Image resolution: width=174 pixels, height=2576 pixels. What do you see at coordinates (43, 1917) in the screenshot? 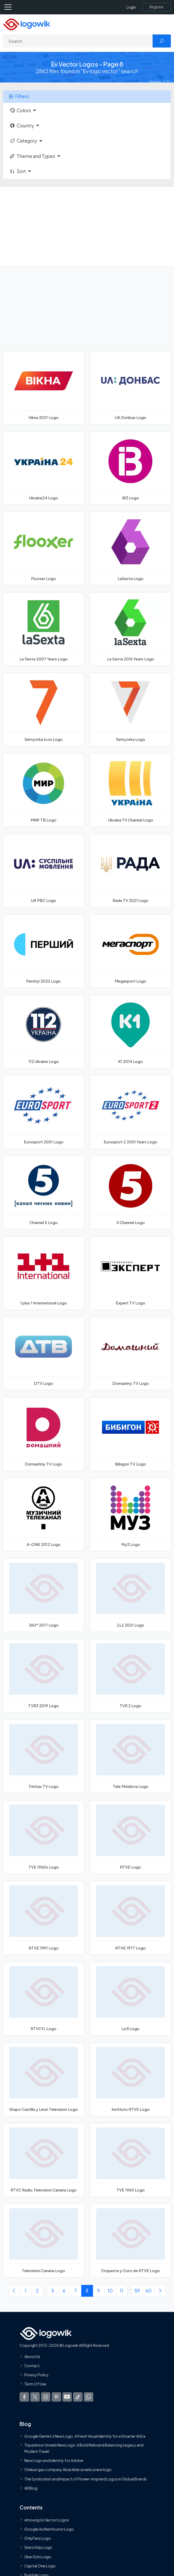
I see `[RTVE 1991 Logo]` at bounding box center [43, 1917].